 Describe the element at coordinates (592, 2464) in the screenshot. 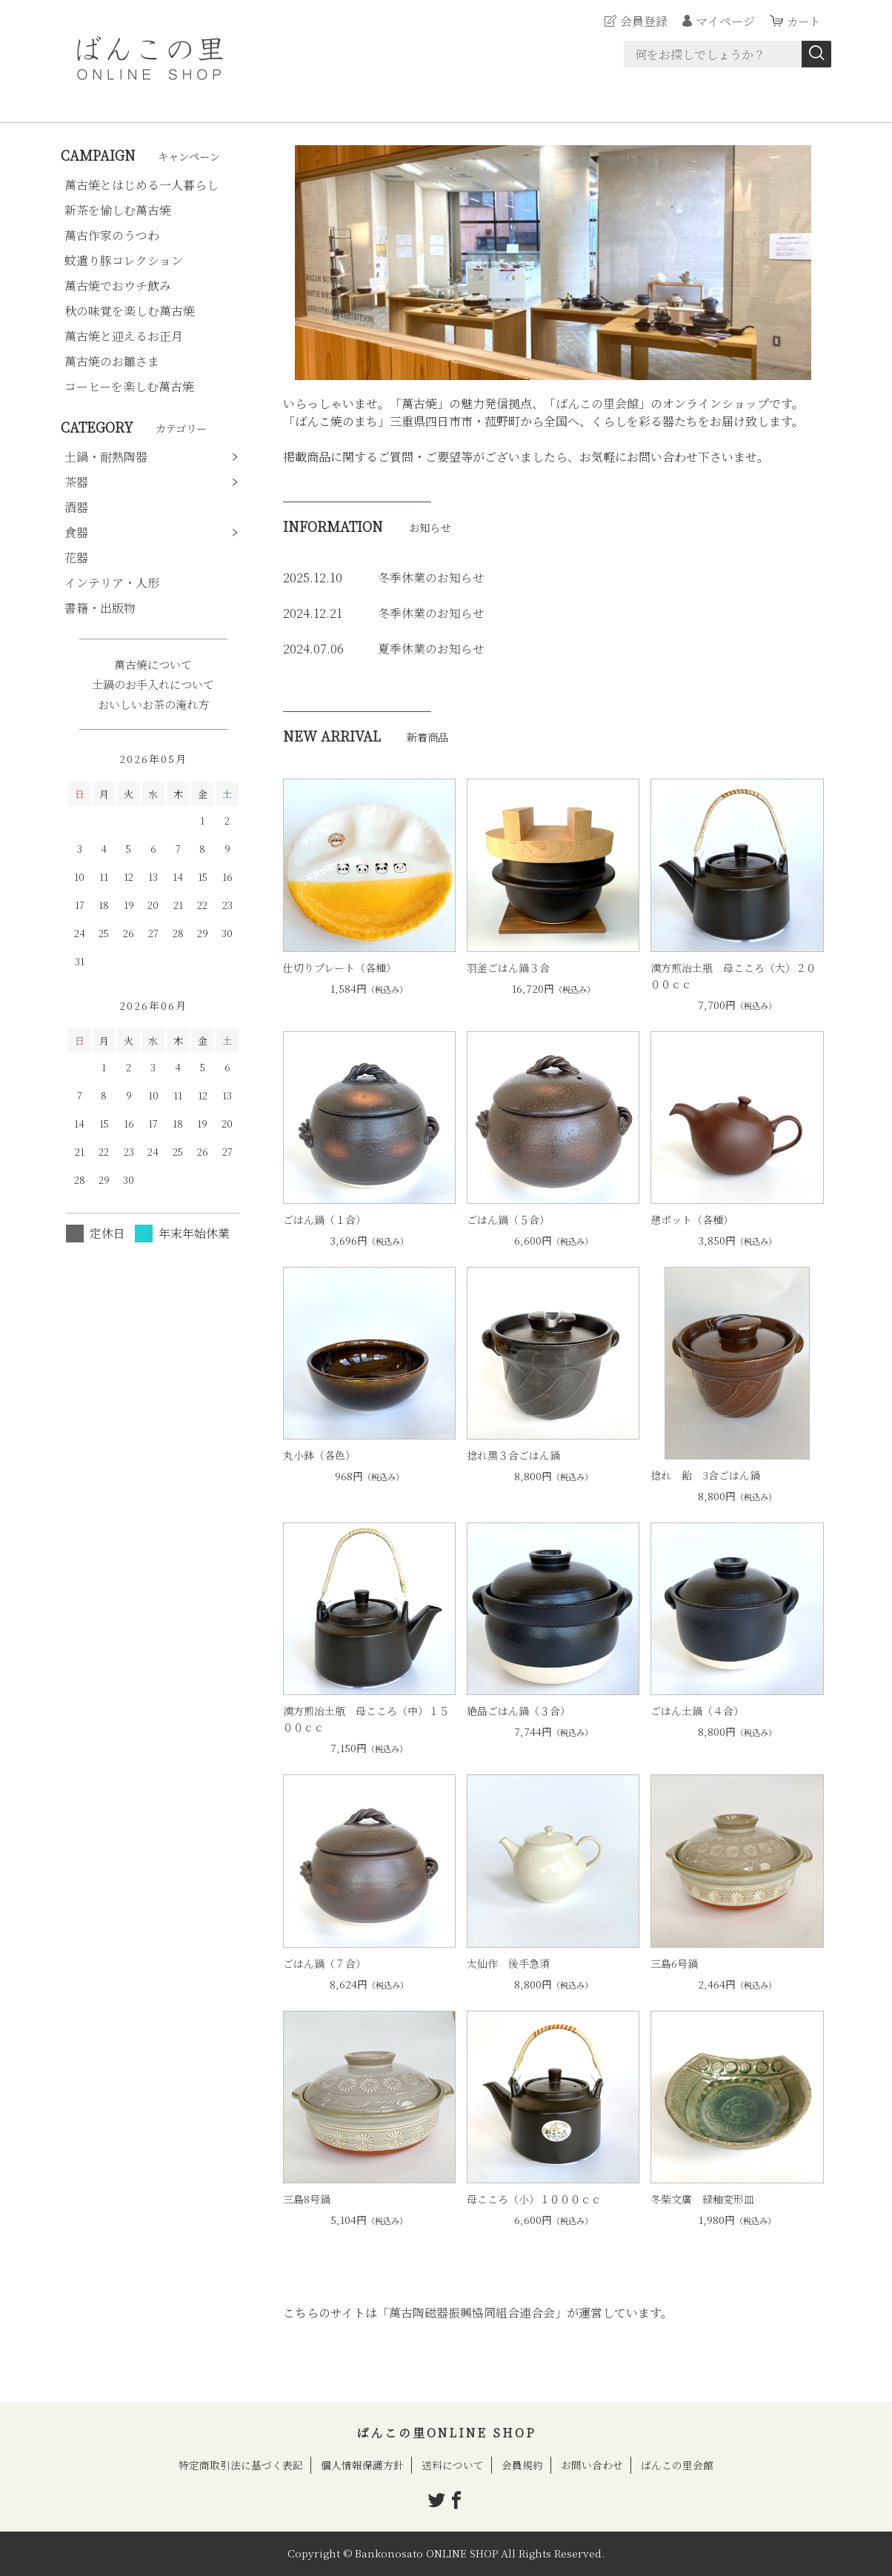

I see `お問い合わせ` at that location.